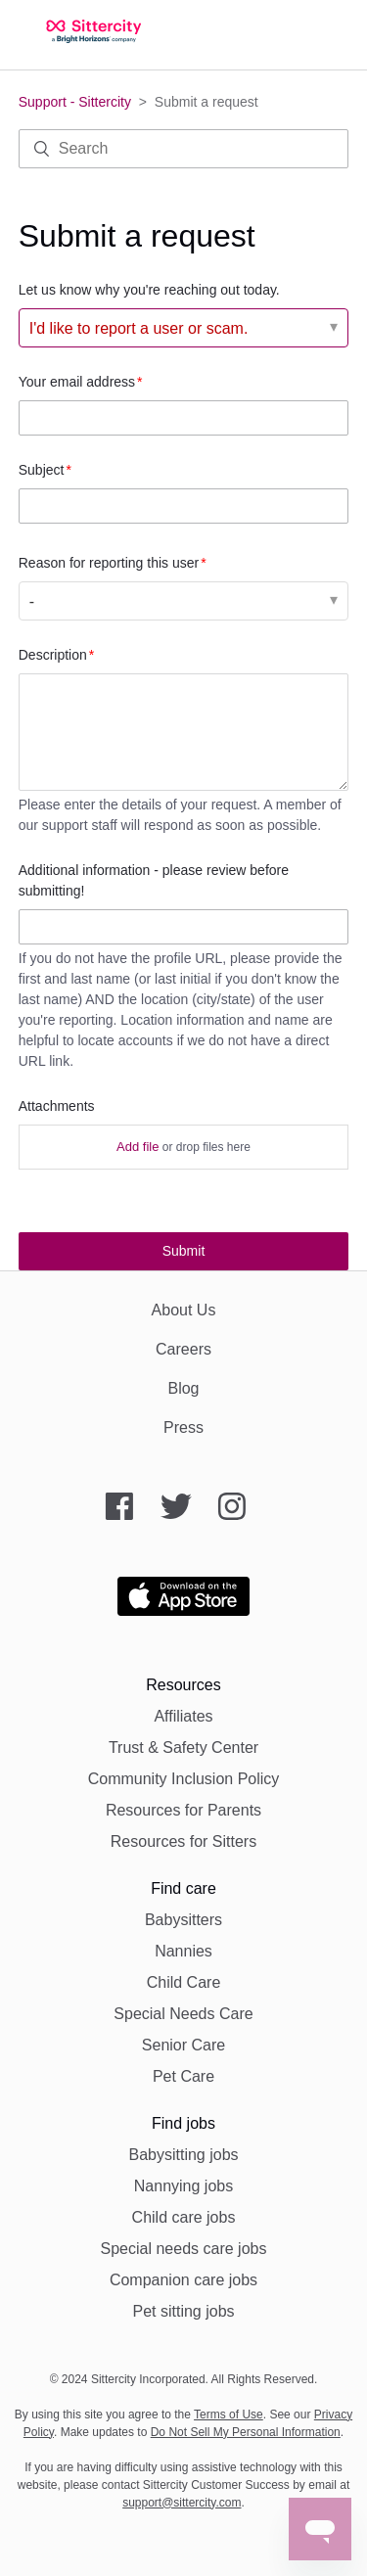 The width and height of the screenshot is (367, 2576). What do you see at coordinates (181, 2502) in the screenshot?
I see `support@sittercity.com` at bounding box center [181, 2502].